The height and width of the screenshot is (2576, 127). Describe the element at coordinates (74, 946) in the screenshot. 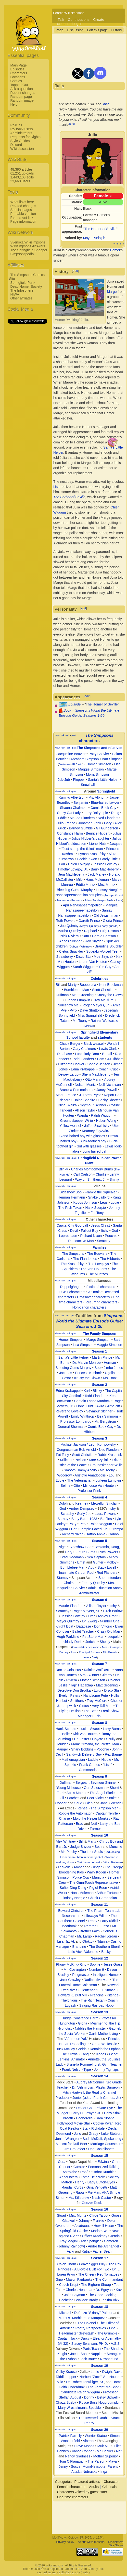

I see `Dubya` at that location.